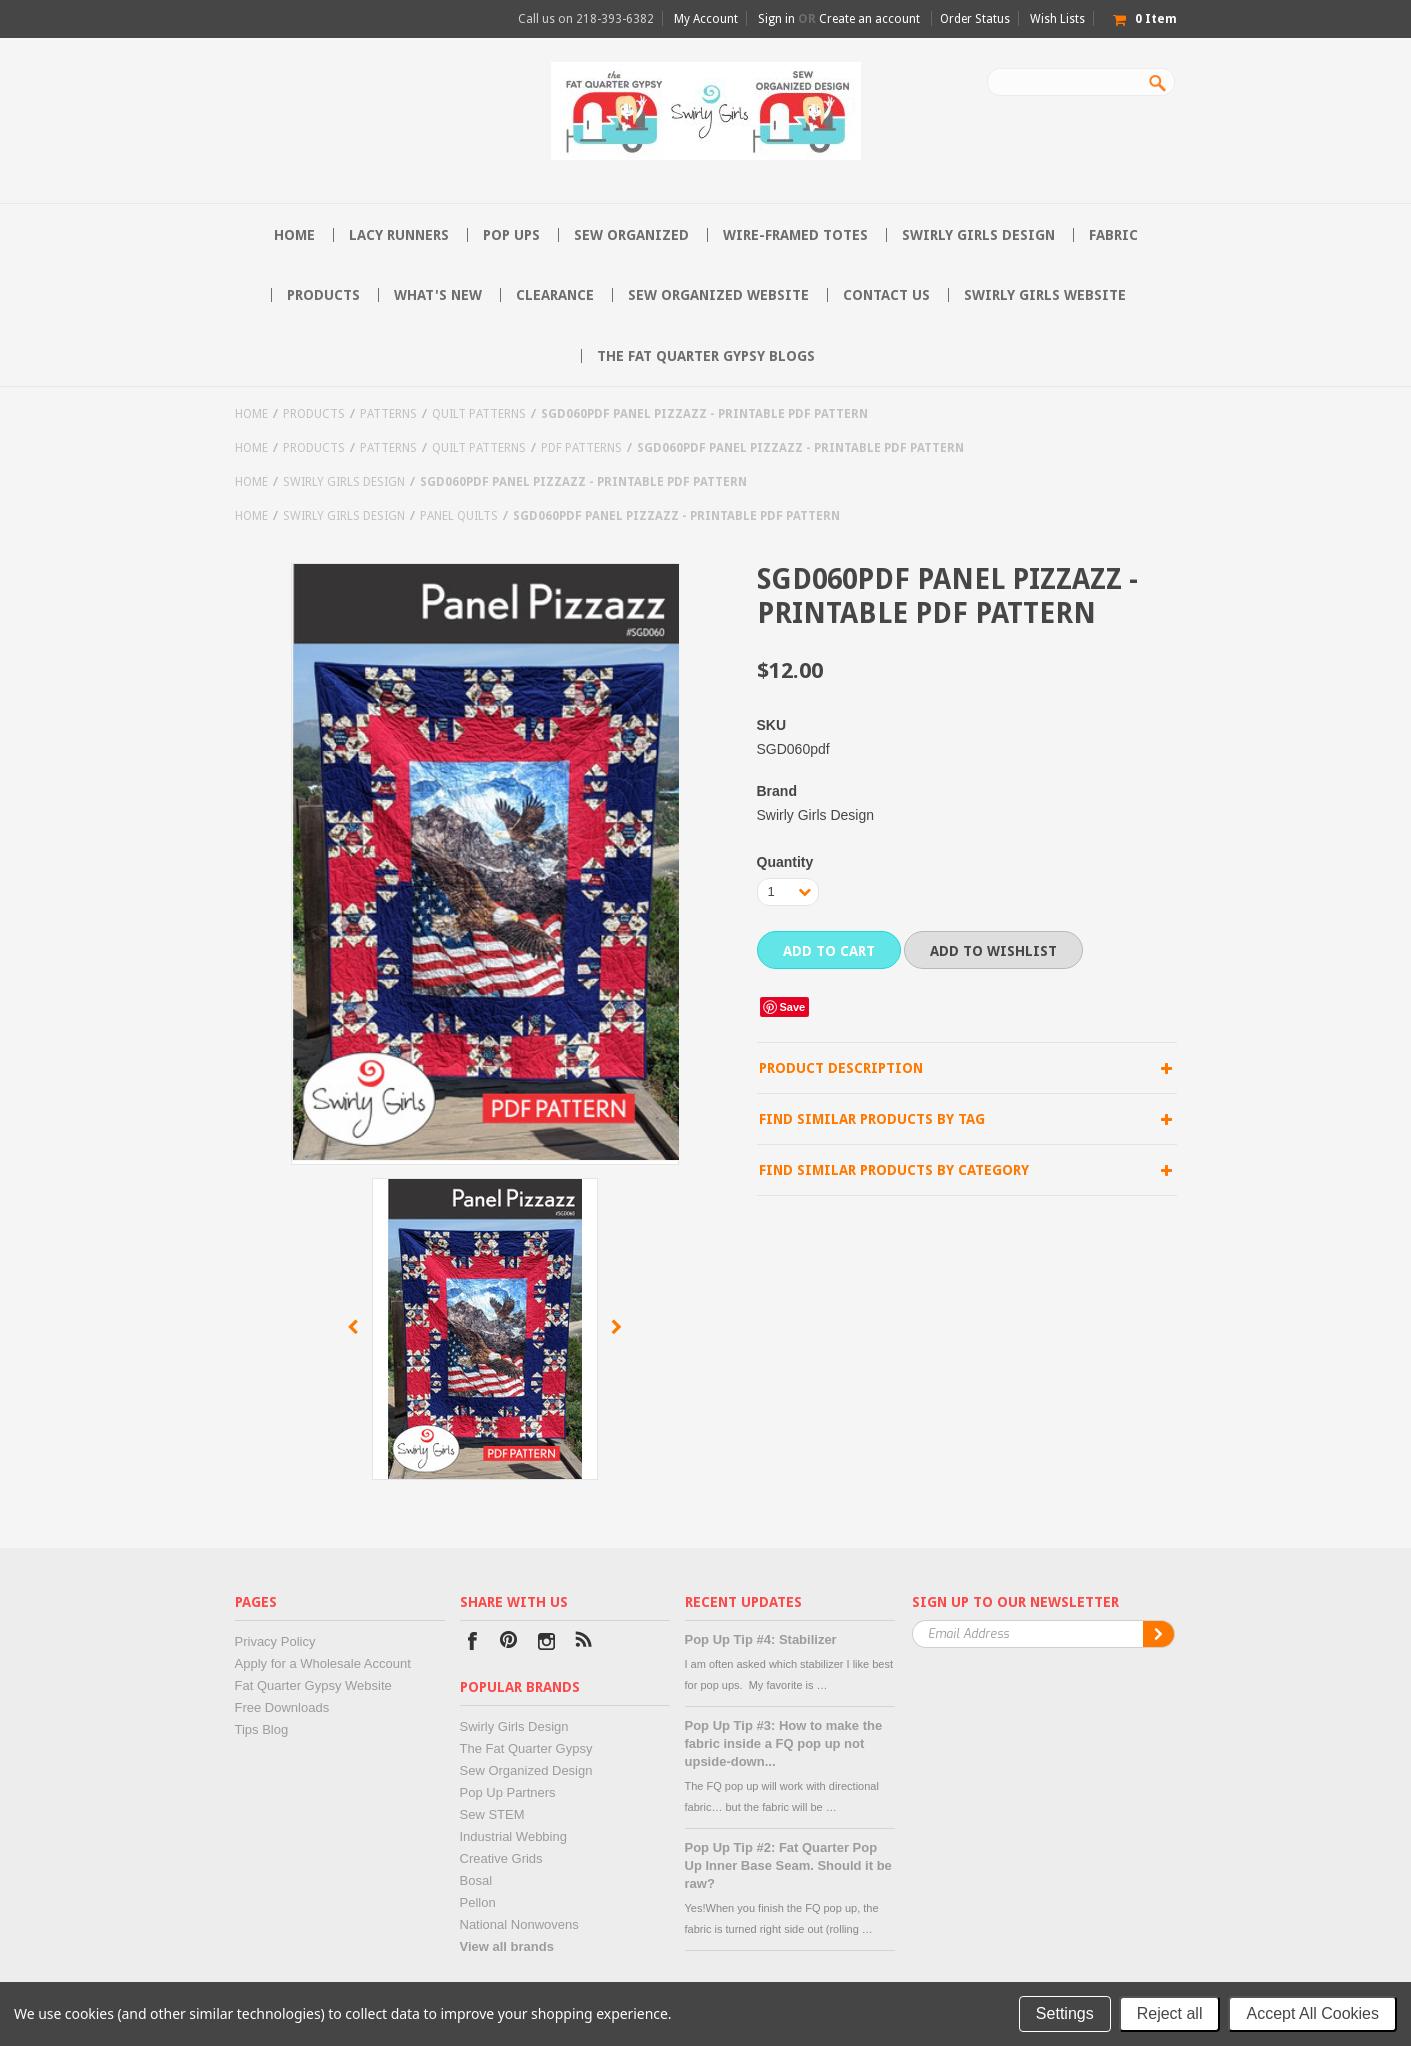 The height and width of the screenshot is (2046, 1411). What do you see at coordinates (583, 1643) in the screenshot?
I see `RSS` at bounding box center [583, 1643].